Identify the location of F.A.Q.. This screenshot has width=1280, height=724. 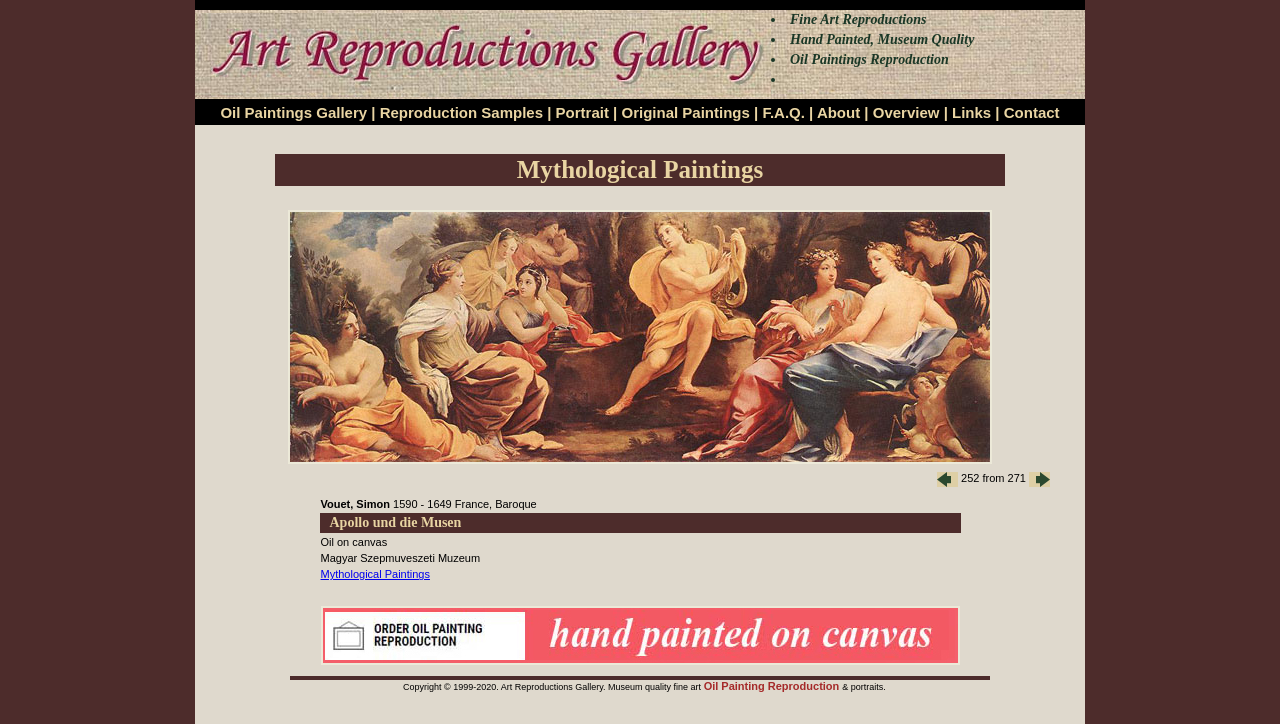
(783, 112).